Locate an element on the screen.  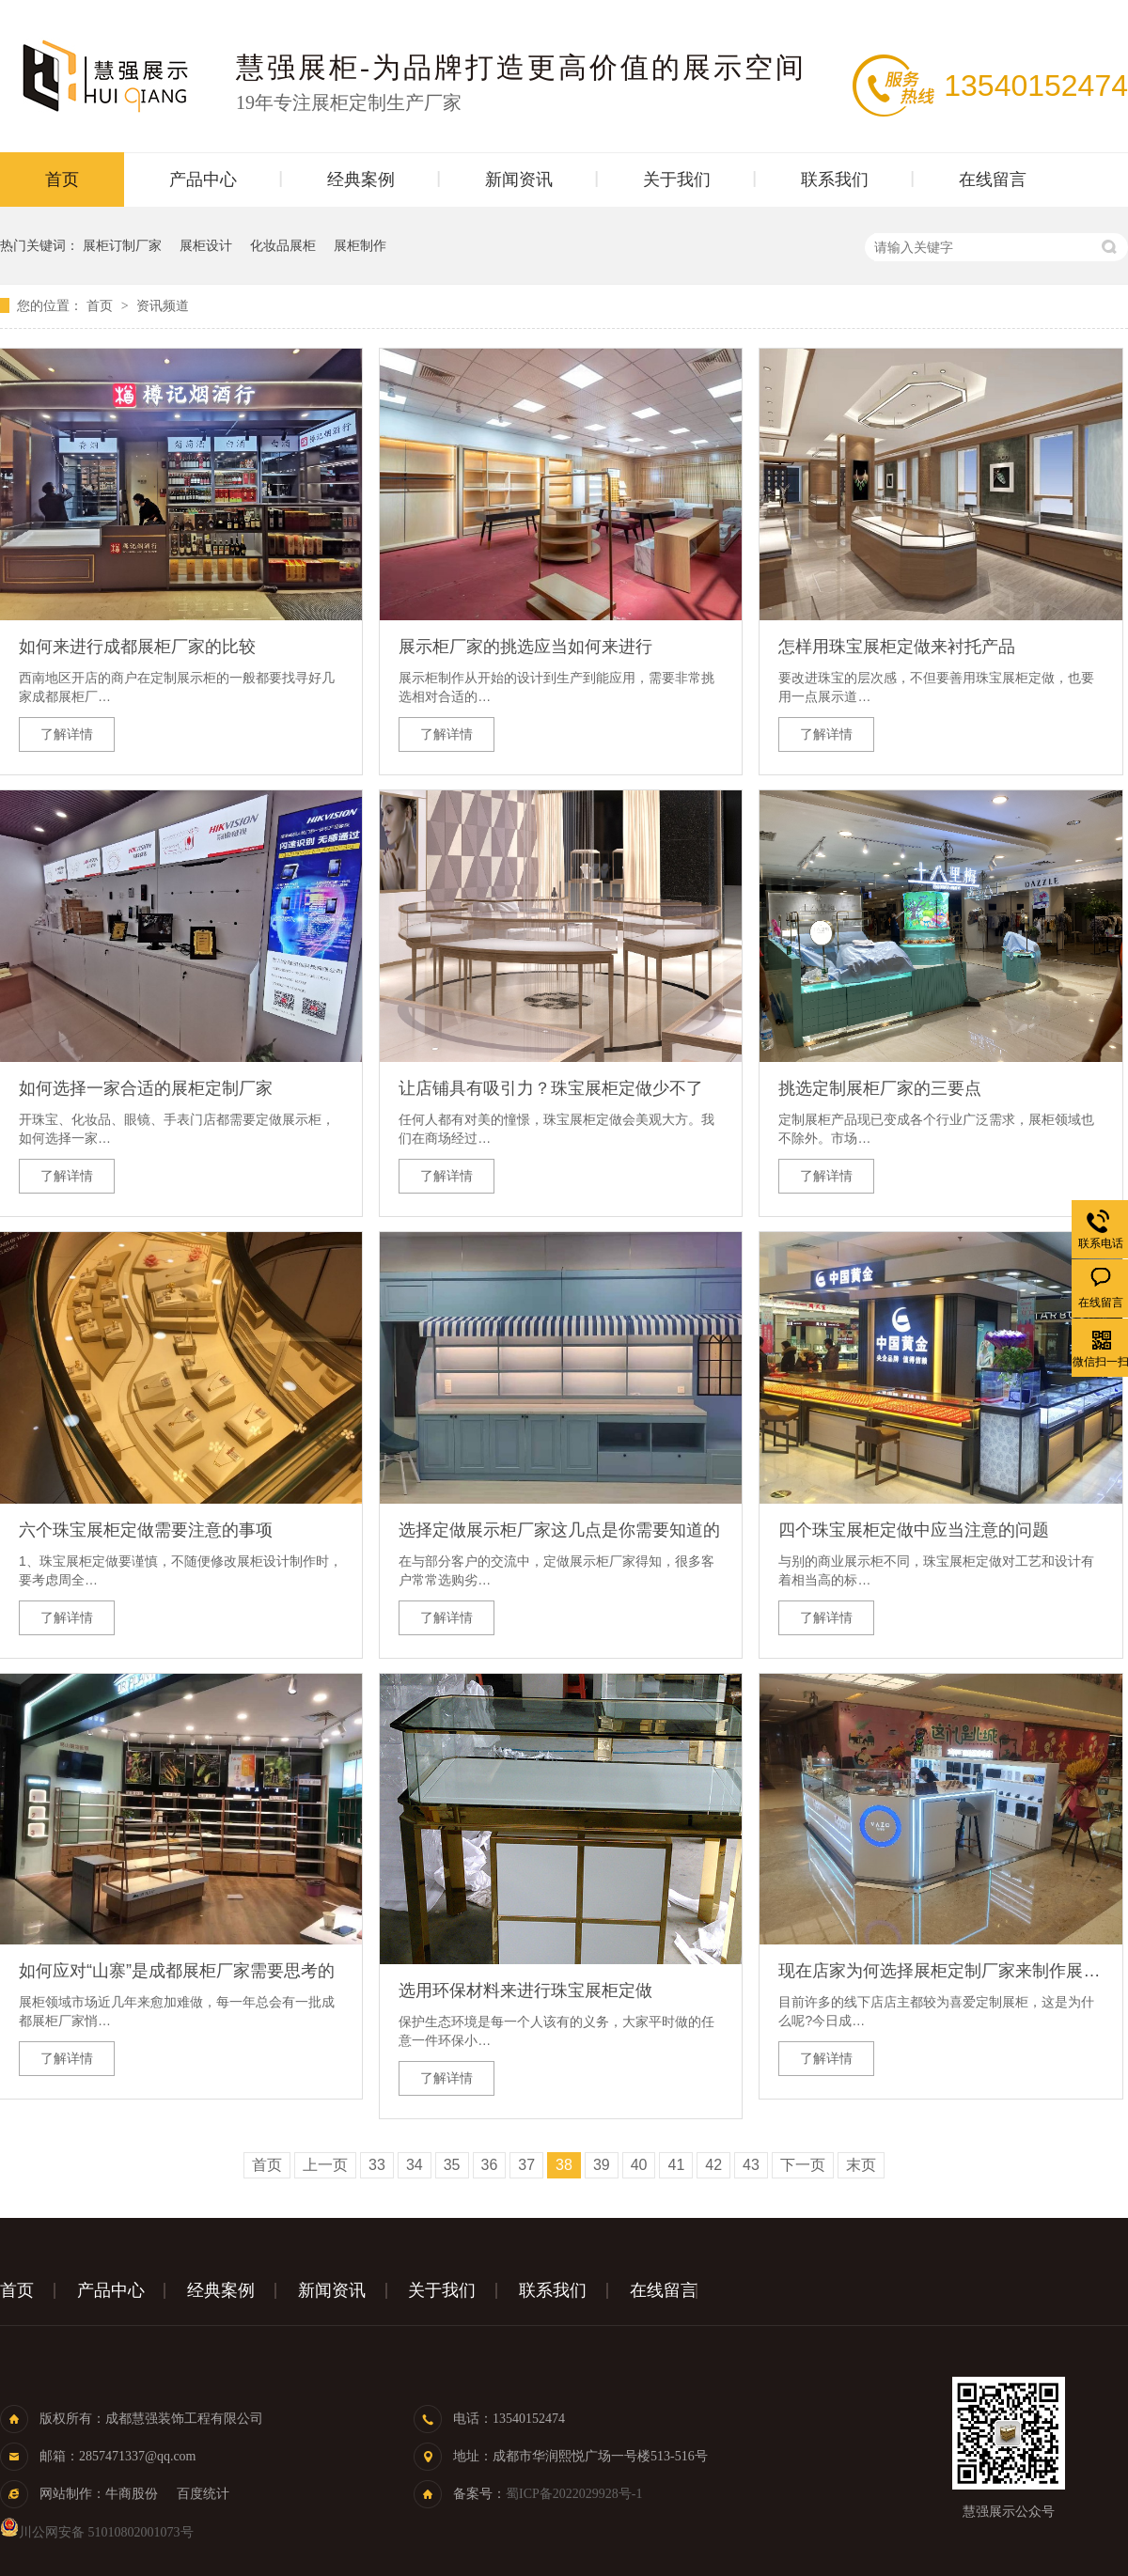
如何应对“山寨”是成都展柜厂家需要思考的 is located at coordinates (177, 1970).